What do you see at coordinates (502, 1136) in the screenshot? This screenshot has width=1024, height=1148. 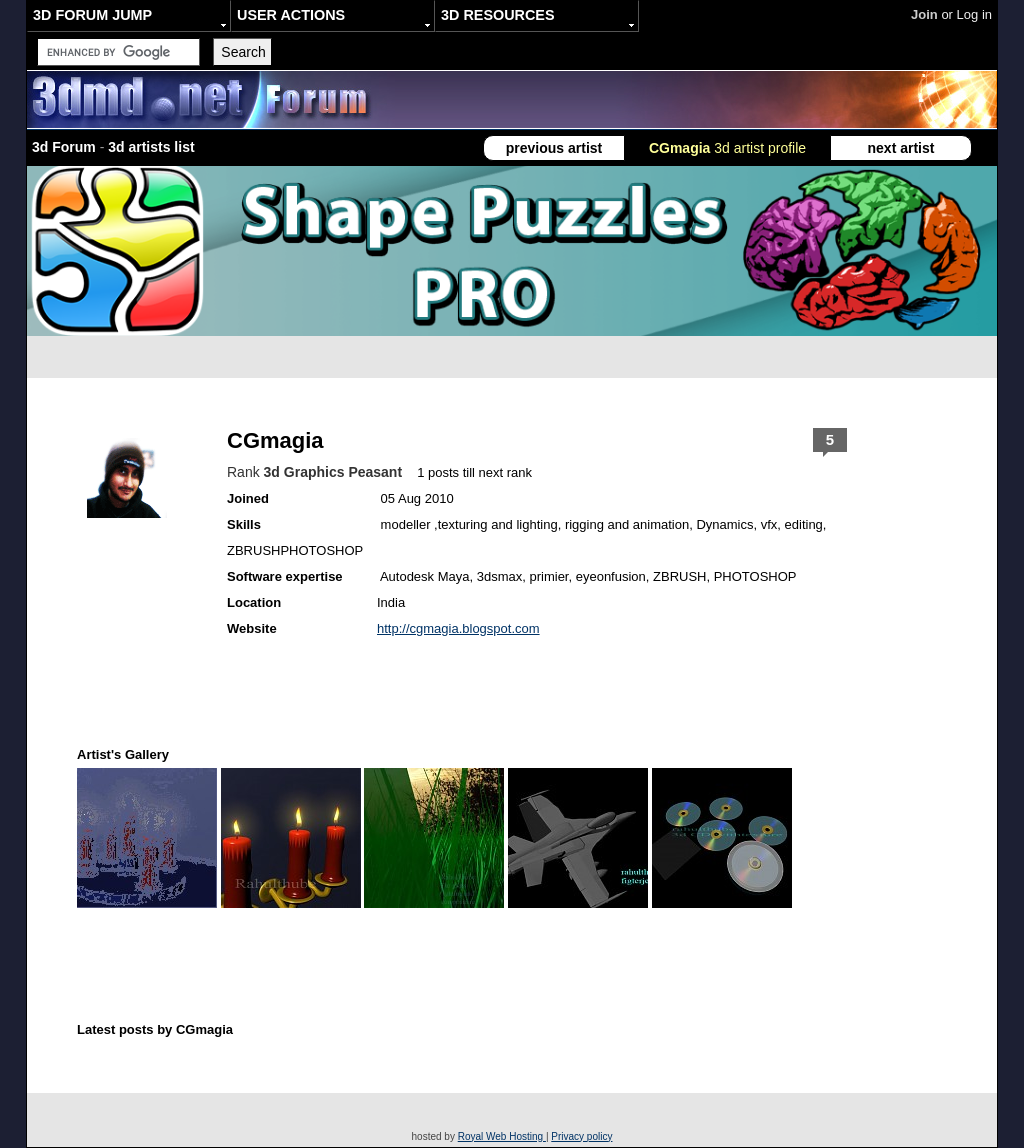 I see `Royal Web Hosting` at bounding box center [502, 1136].